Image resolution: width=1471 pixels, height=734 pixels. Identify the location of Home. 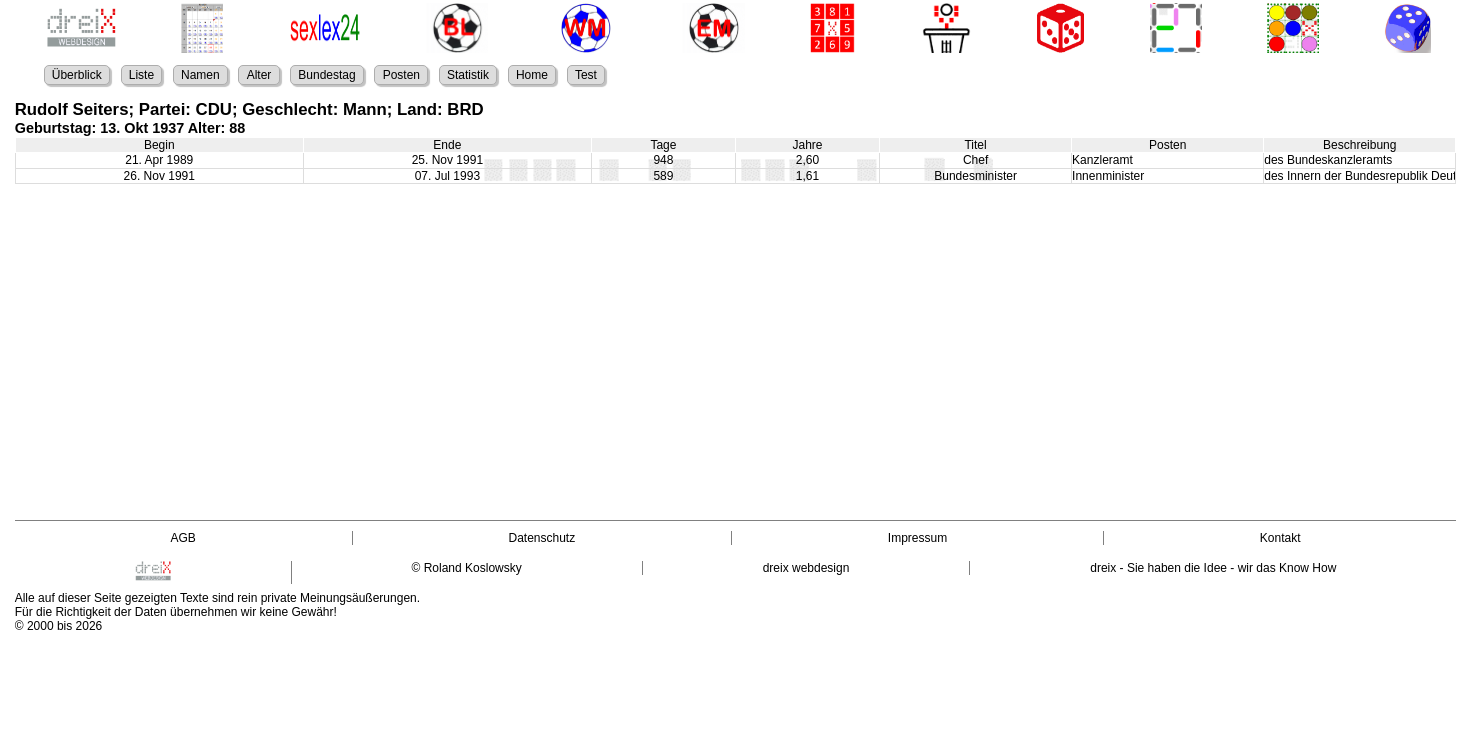
(532, 75).